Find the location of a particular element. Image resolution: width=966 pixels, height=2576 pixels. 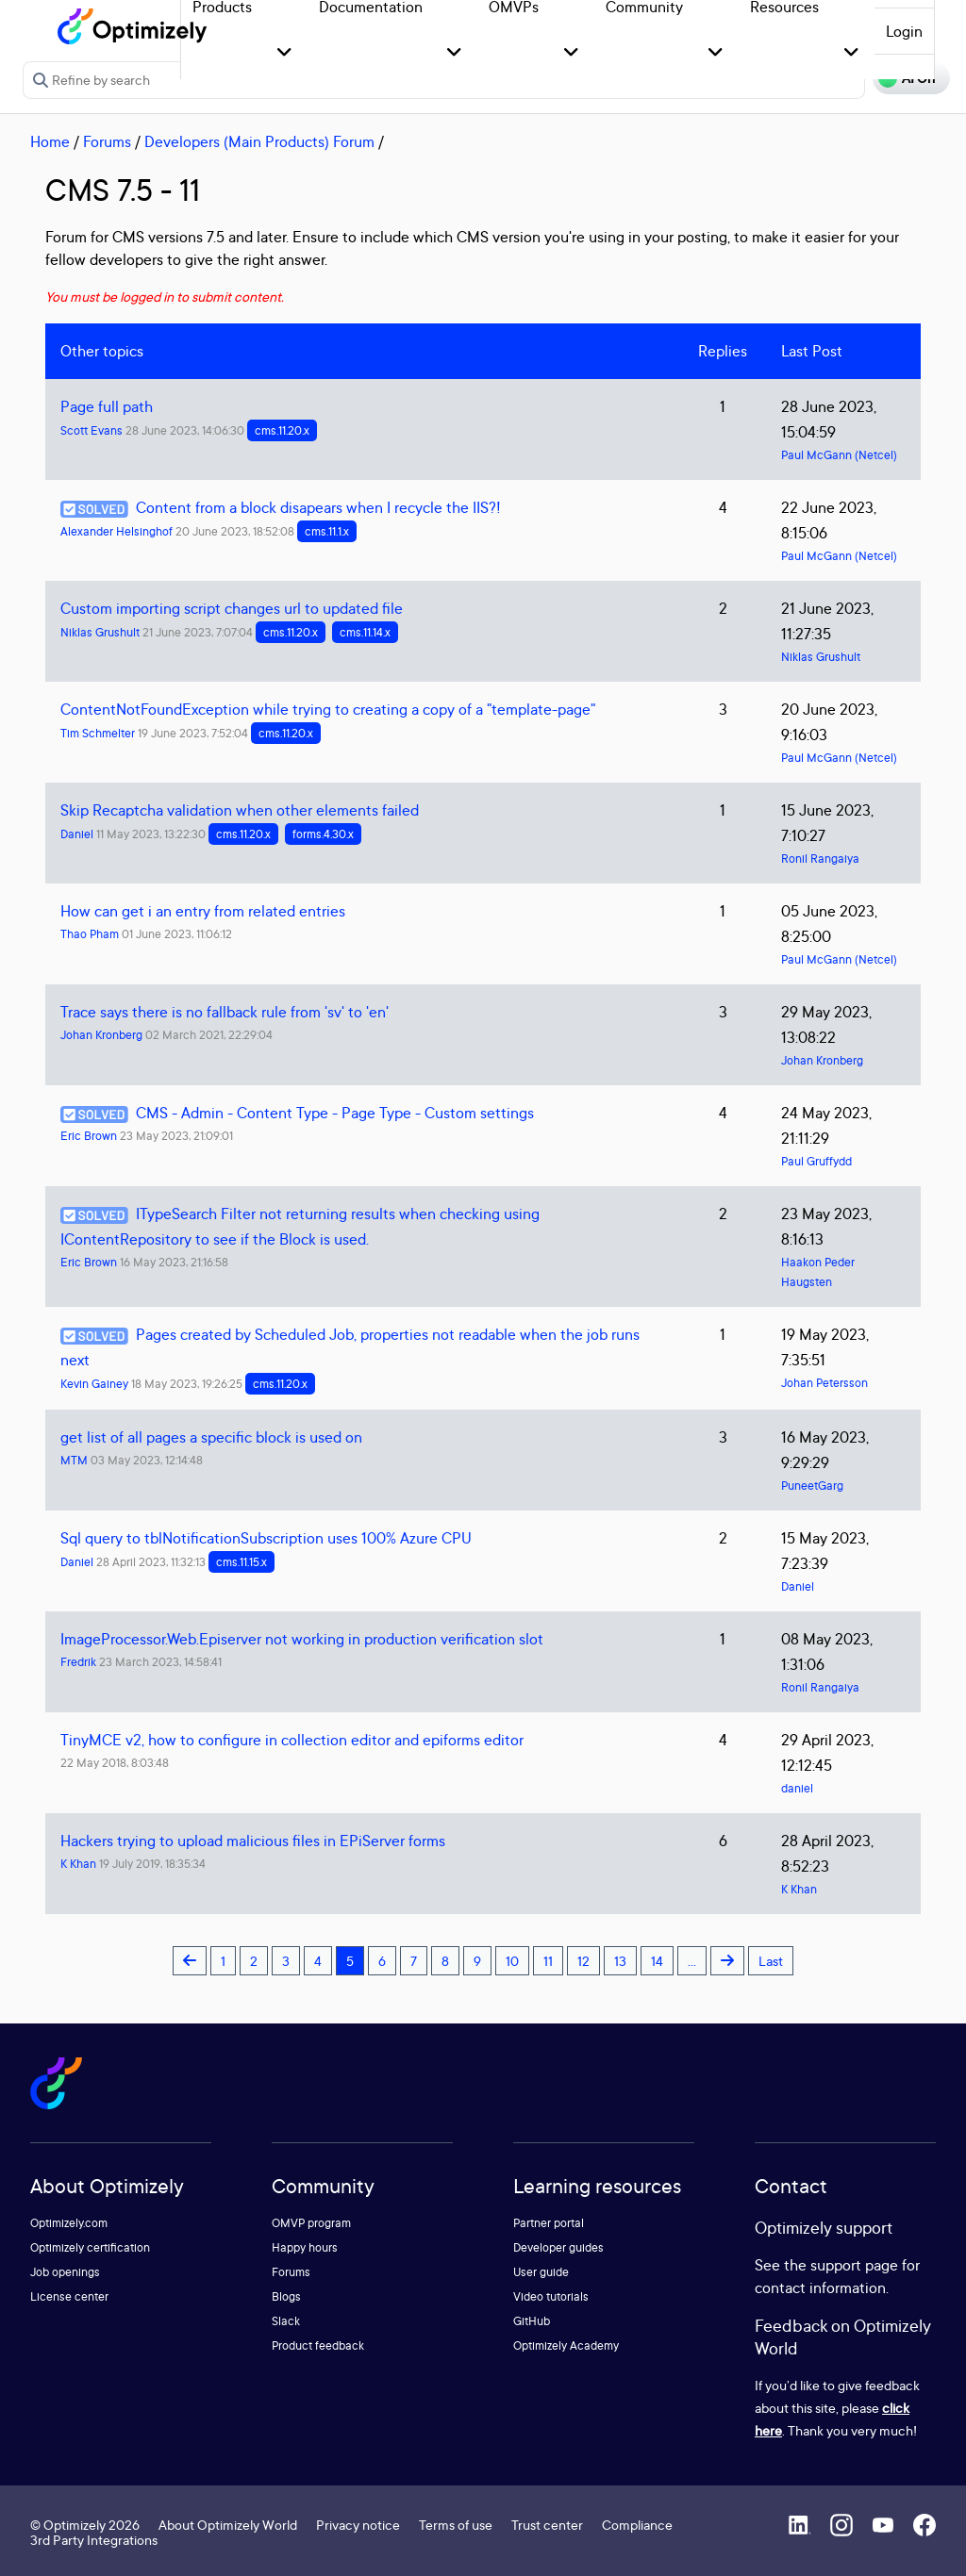

forms.4.30.x is located at coordinates (323, 834).